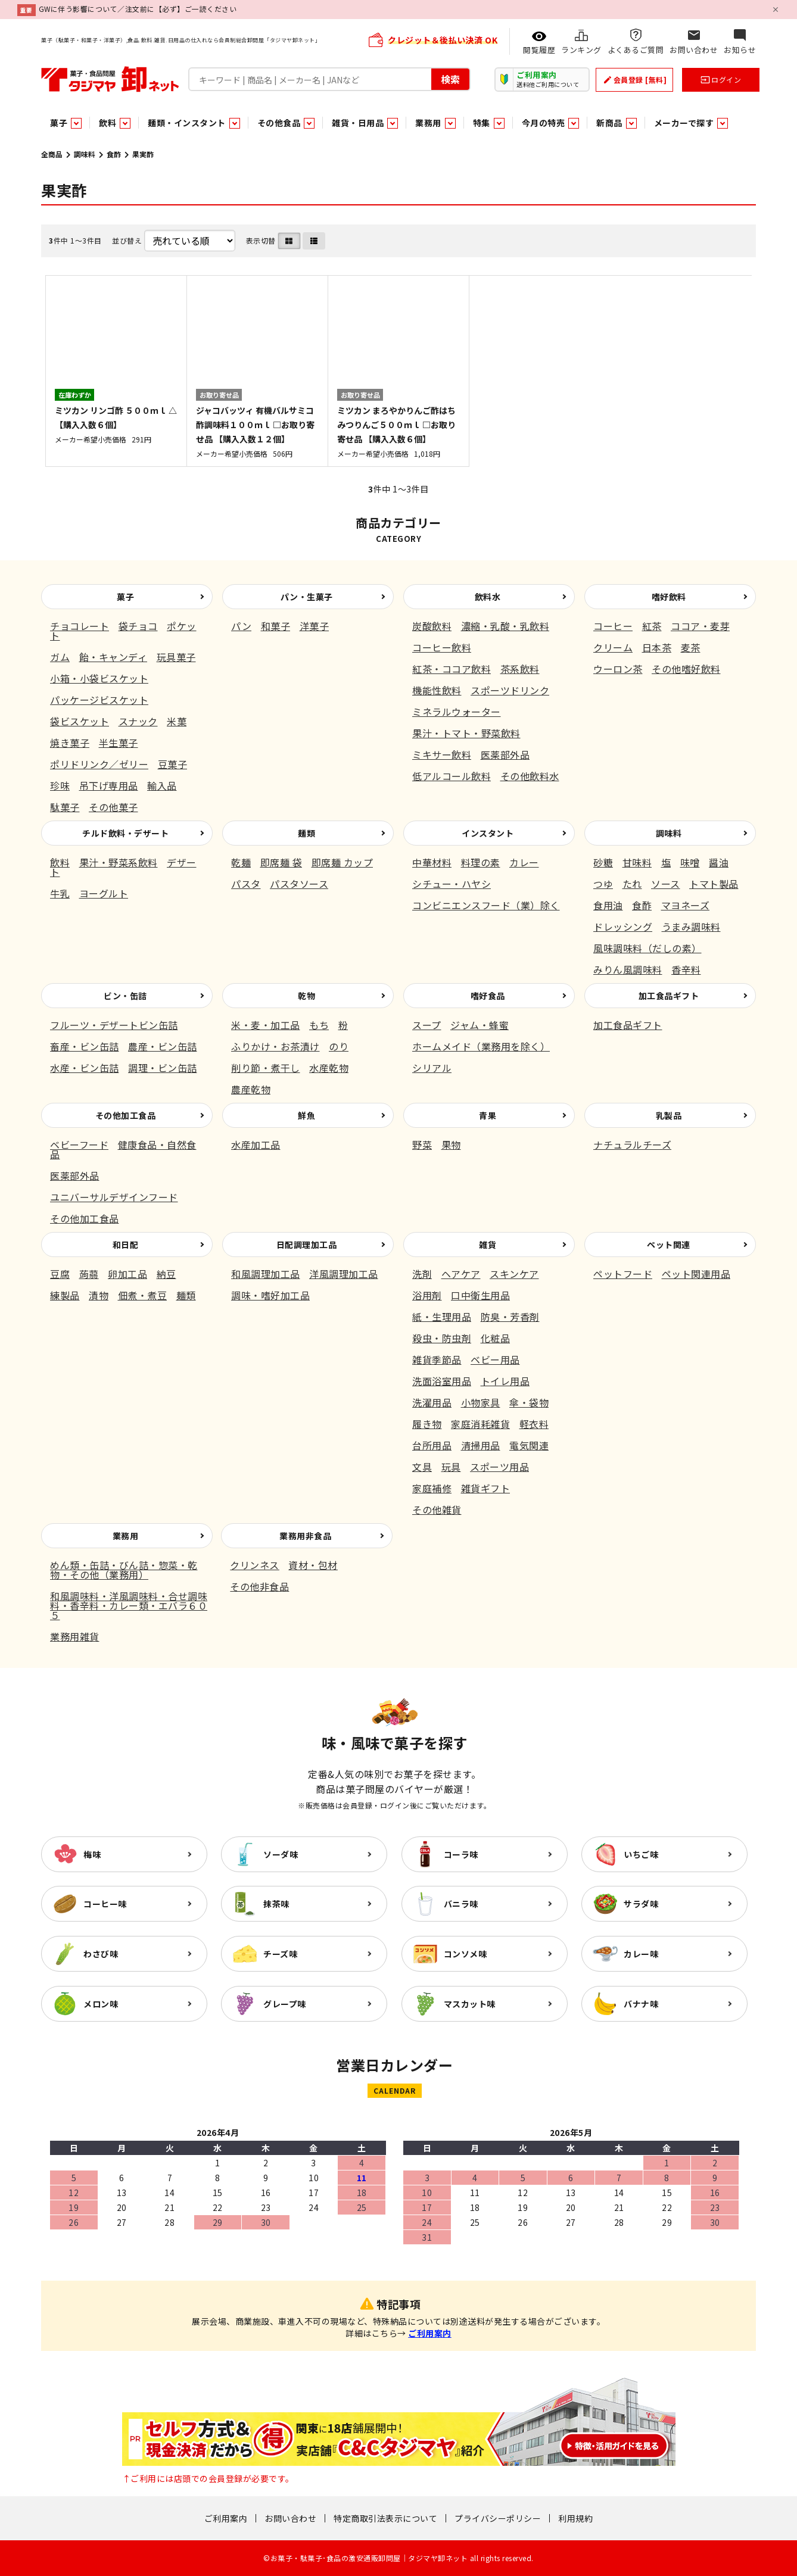  What do you see at coordinates (162, 785) in the screenshot?
I see `輸入品` at bounding box center [162, 785].